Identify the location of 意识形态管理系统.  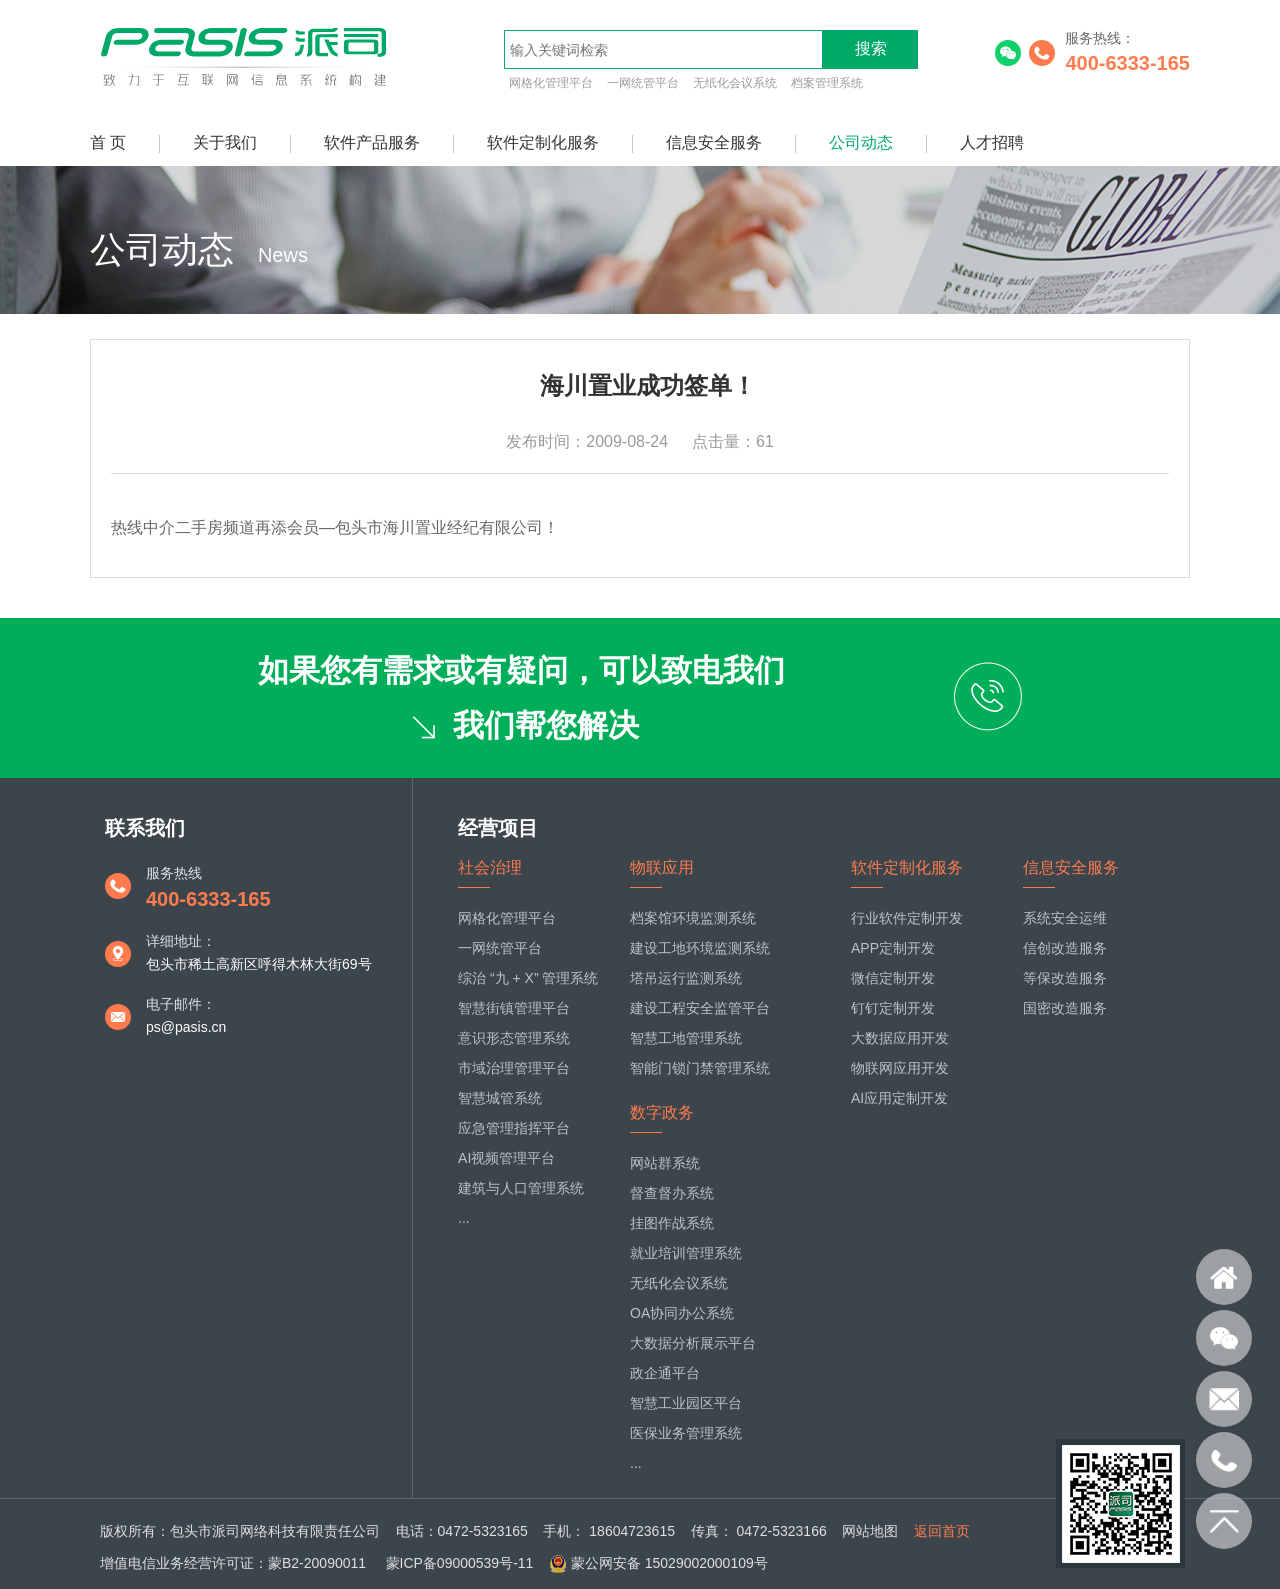
(514, 1038).